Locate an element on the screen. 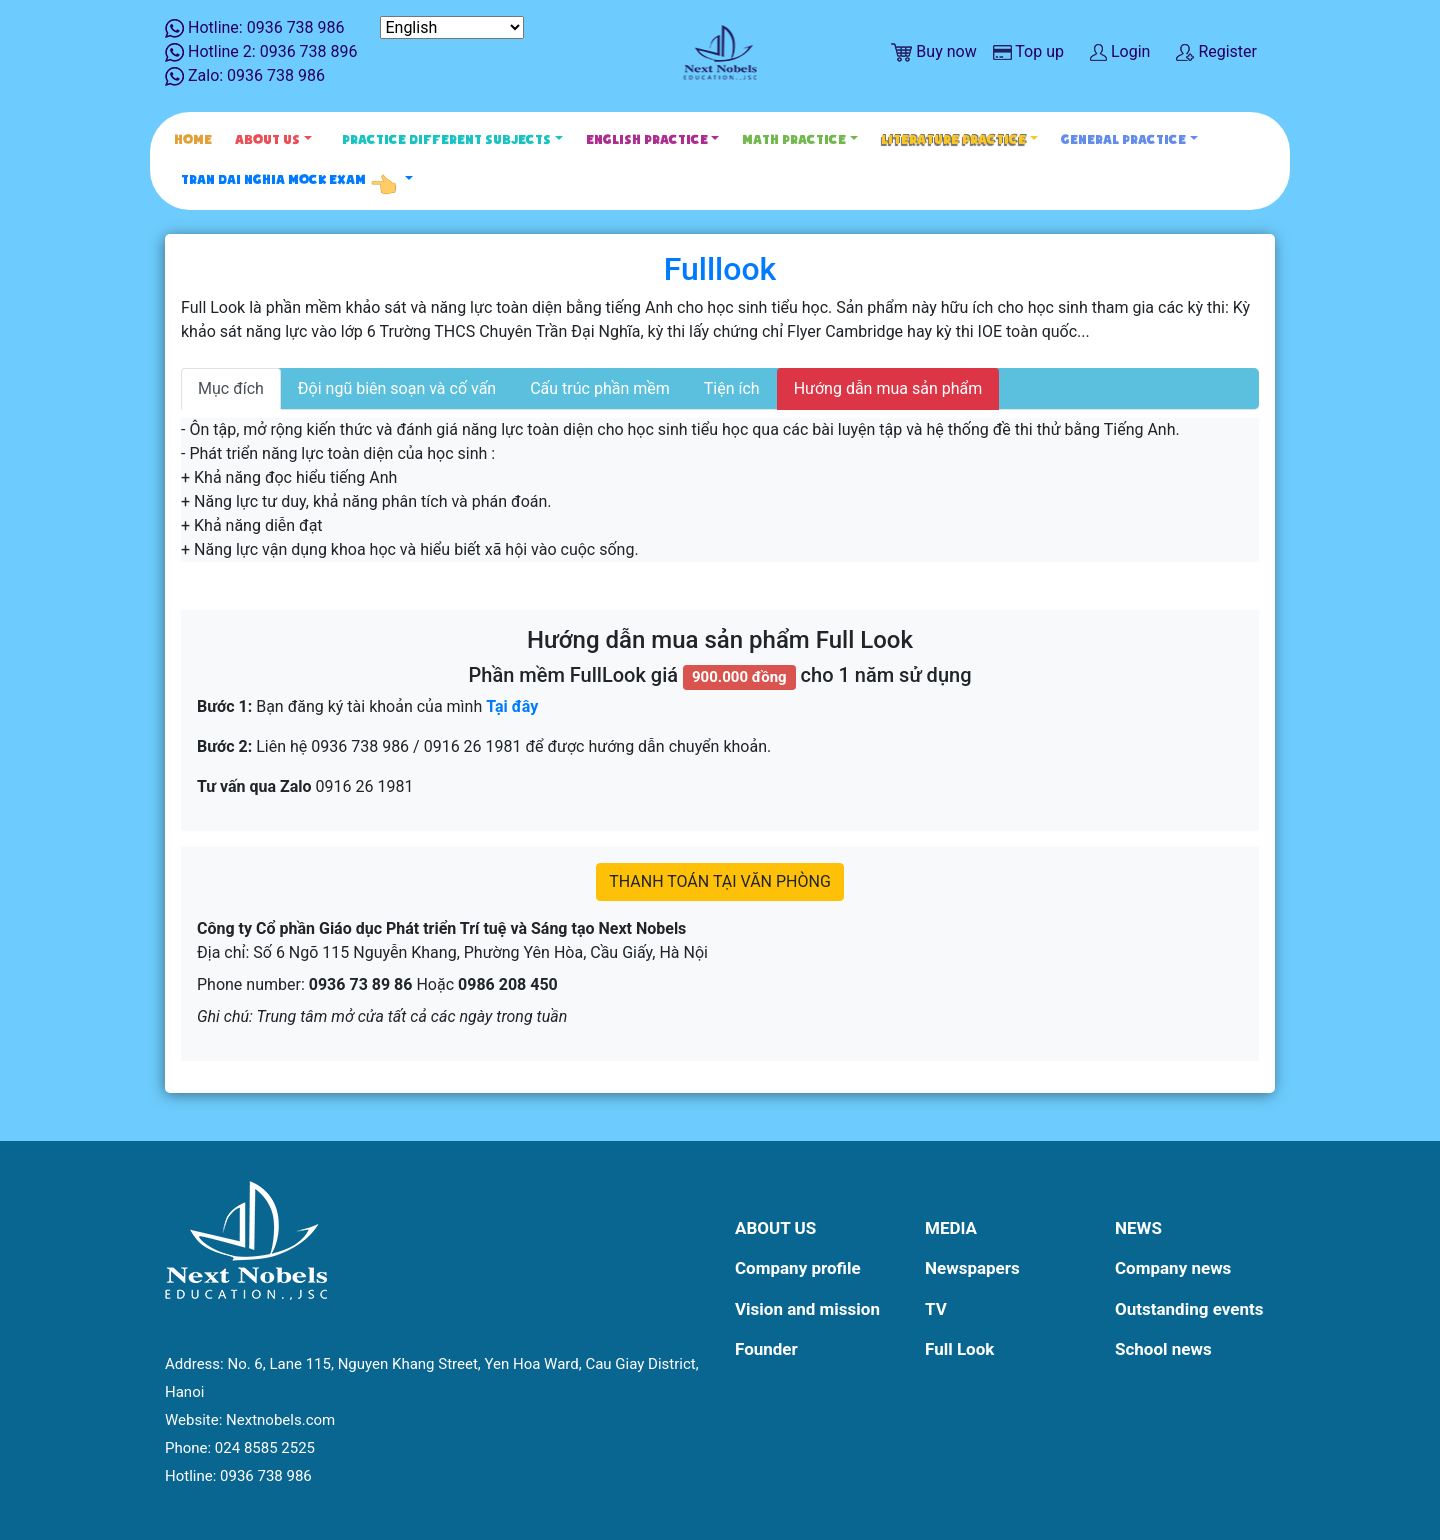 The width and height of the screenshot is (1440, 1540). Fulllook is located at coordinates (720, 269).